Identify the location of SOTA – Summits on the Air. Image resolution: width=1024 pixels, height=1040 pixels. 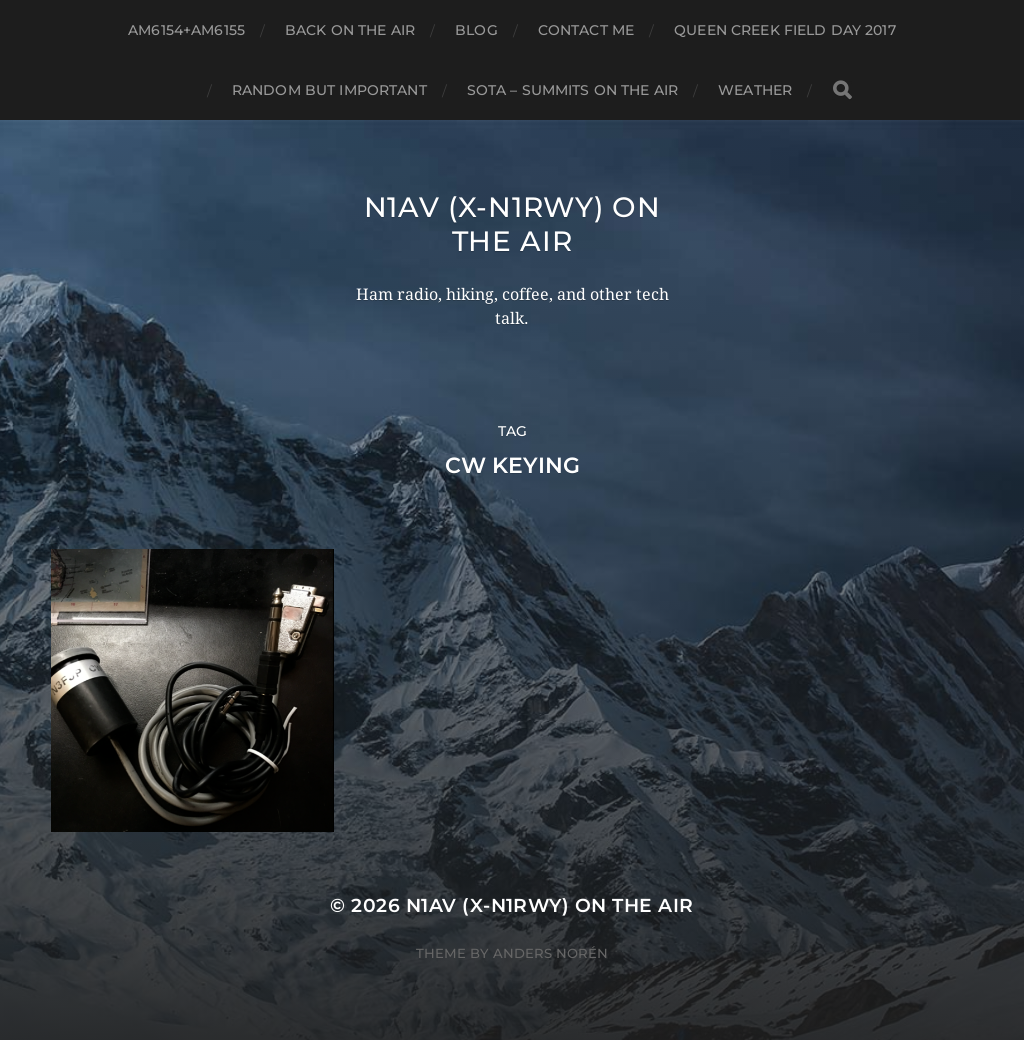
(573, 90).